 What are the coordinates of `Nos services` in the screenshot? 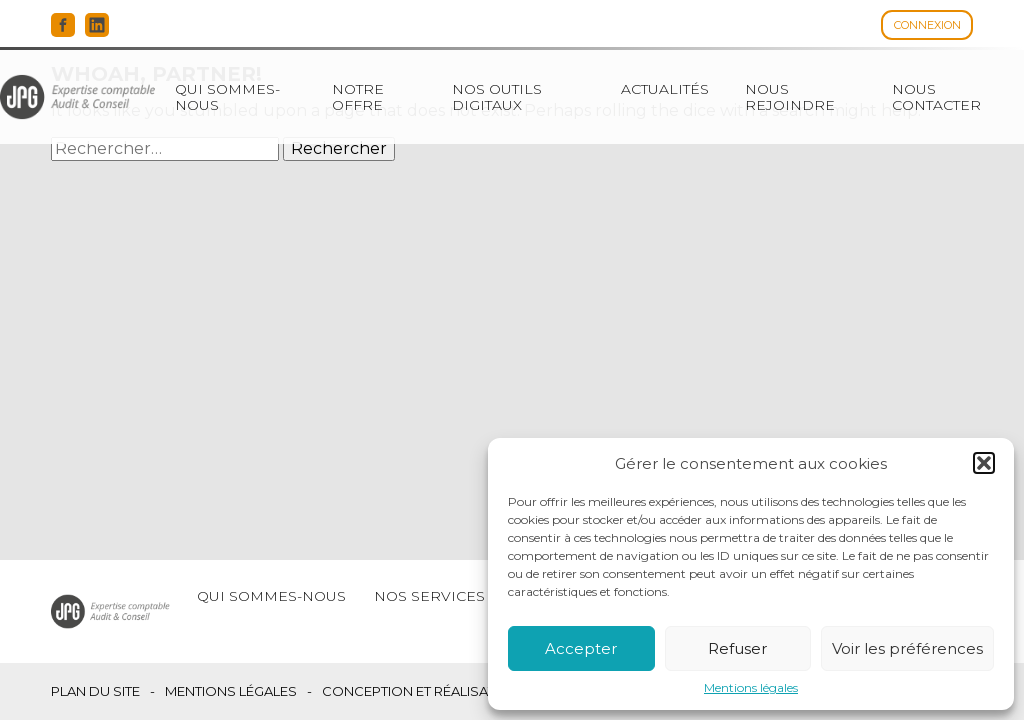 It's located at (429, 596).